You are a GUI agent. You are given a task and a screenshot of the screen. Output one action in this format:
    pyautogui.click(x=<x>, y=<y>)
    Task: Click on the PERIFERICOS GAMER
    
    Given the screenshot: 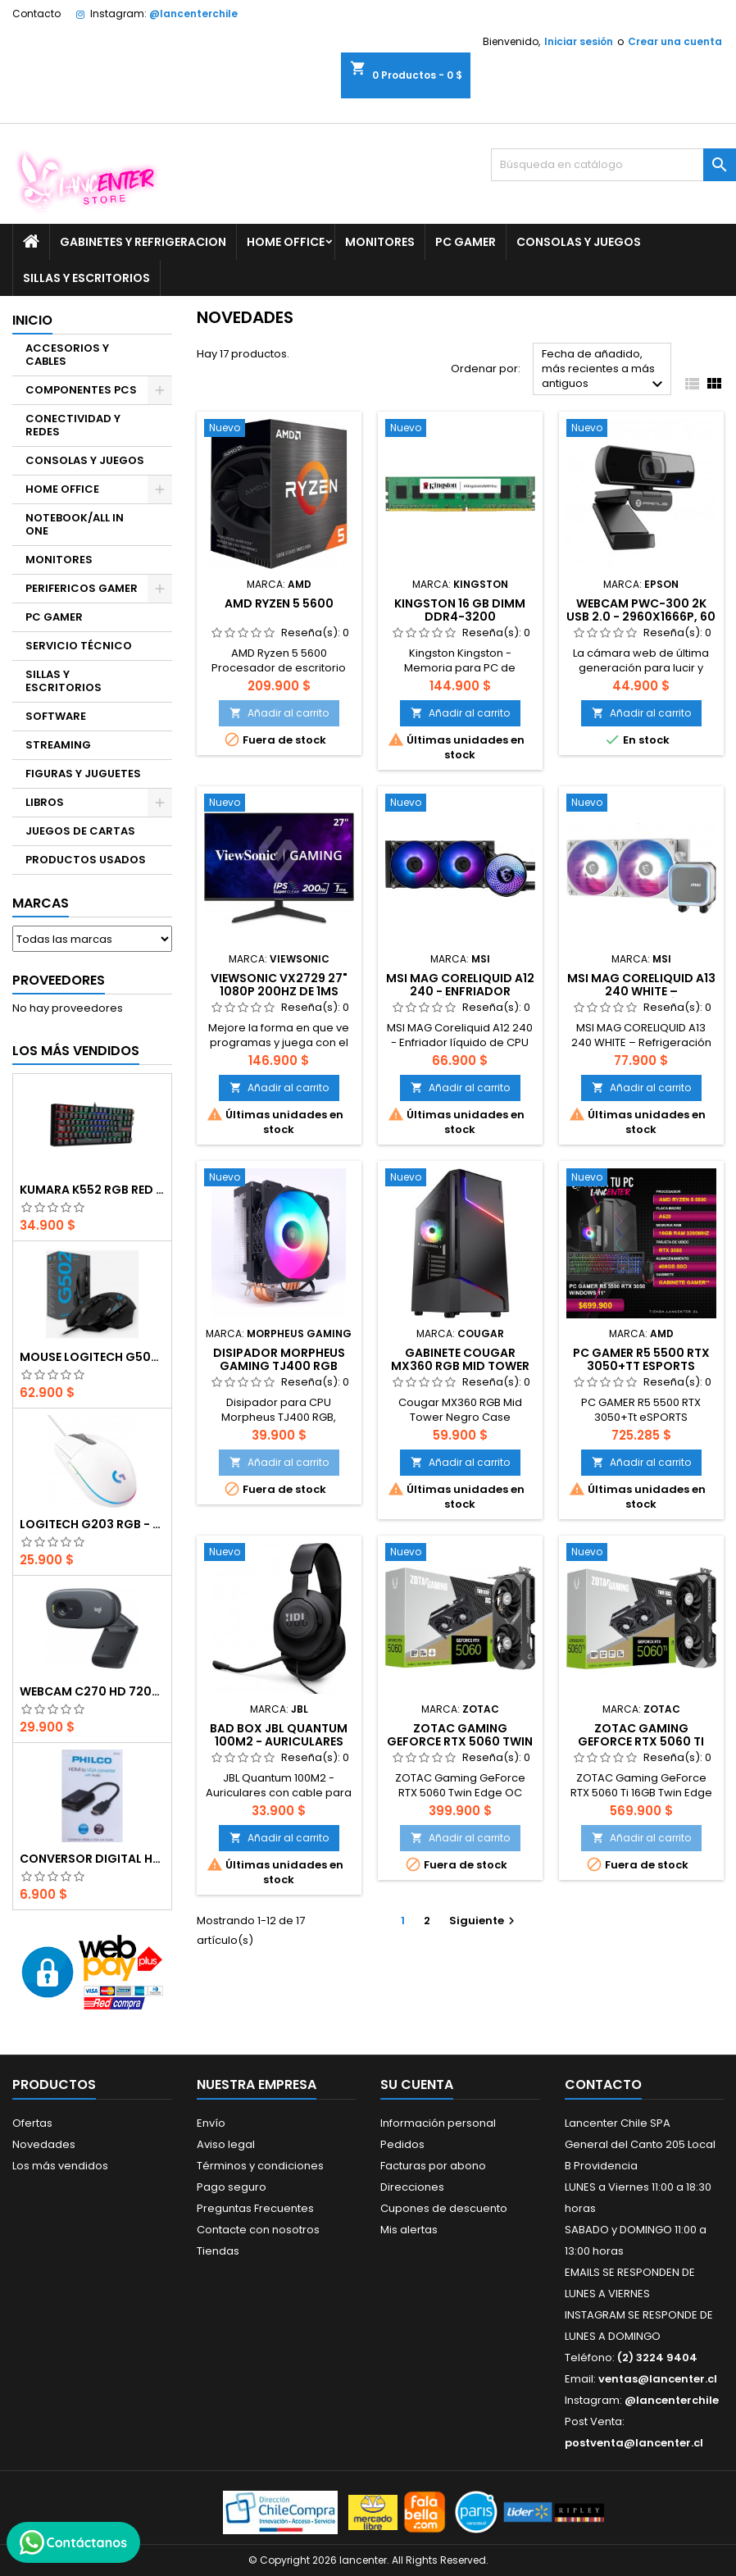 What is the action you would take?
    pyautogui.click(x=81, y=588)
    